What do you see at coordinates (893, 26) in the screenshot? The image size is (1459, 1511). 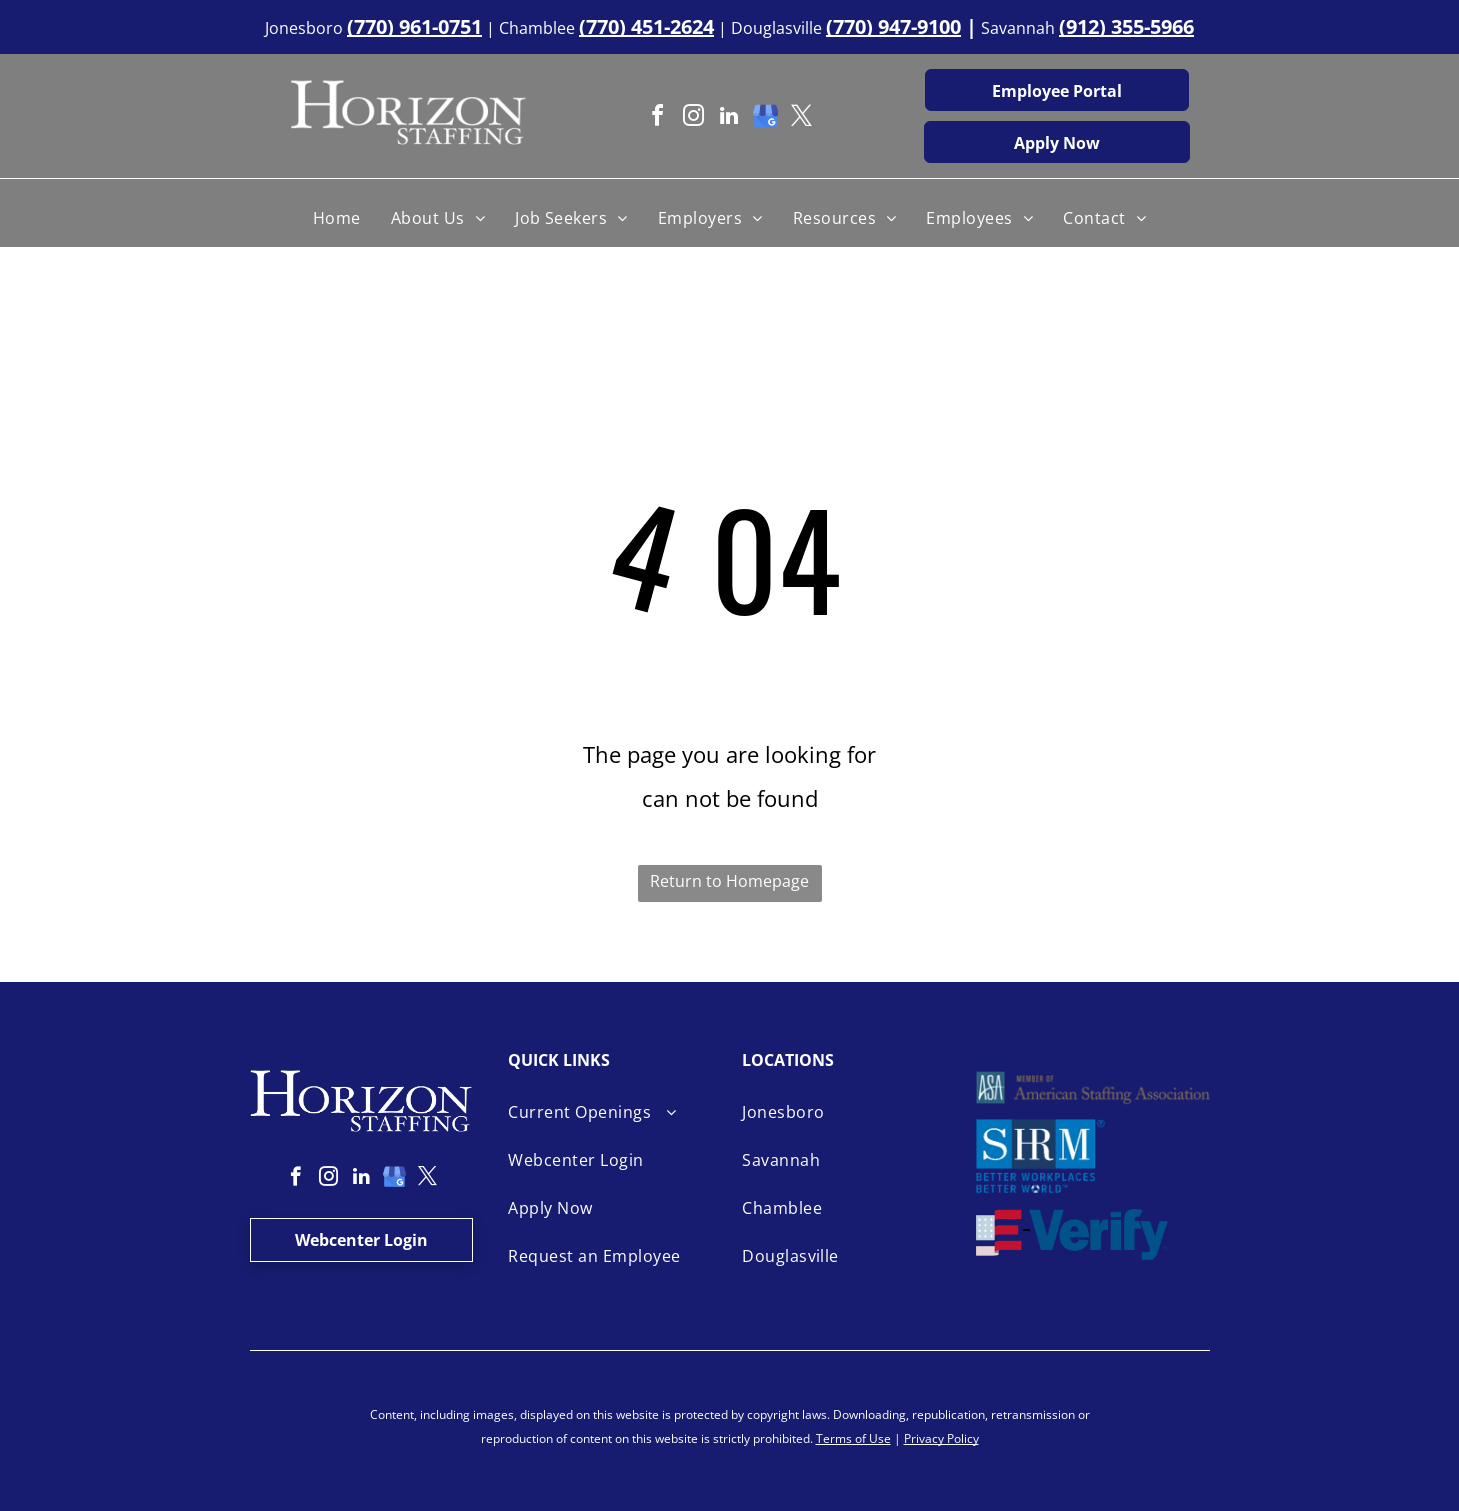 I see `(770) 947-9100` at bounding box center [893, 26].